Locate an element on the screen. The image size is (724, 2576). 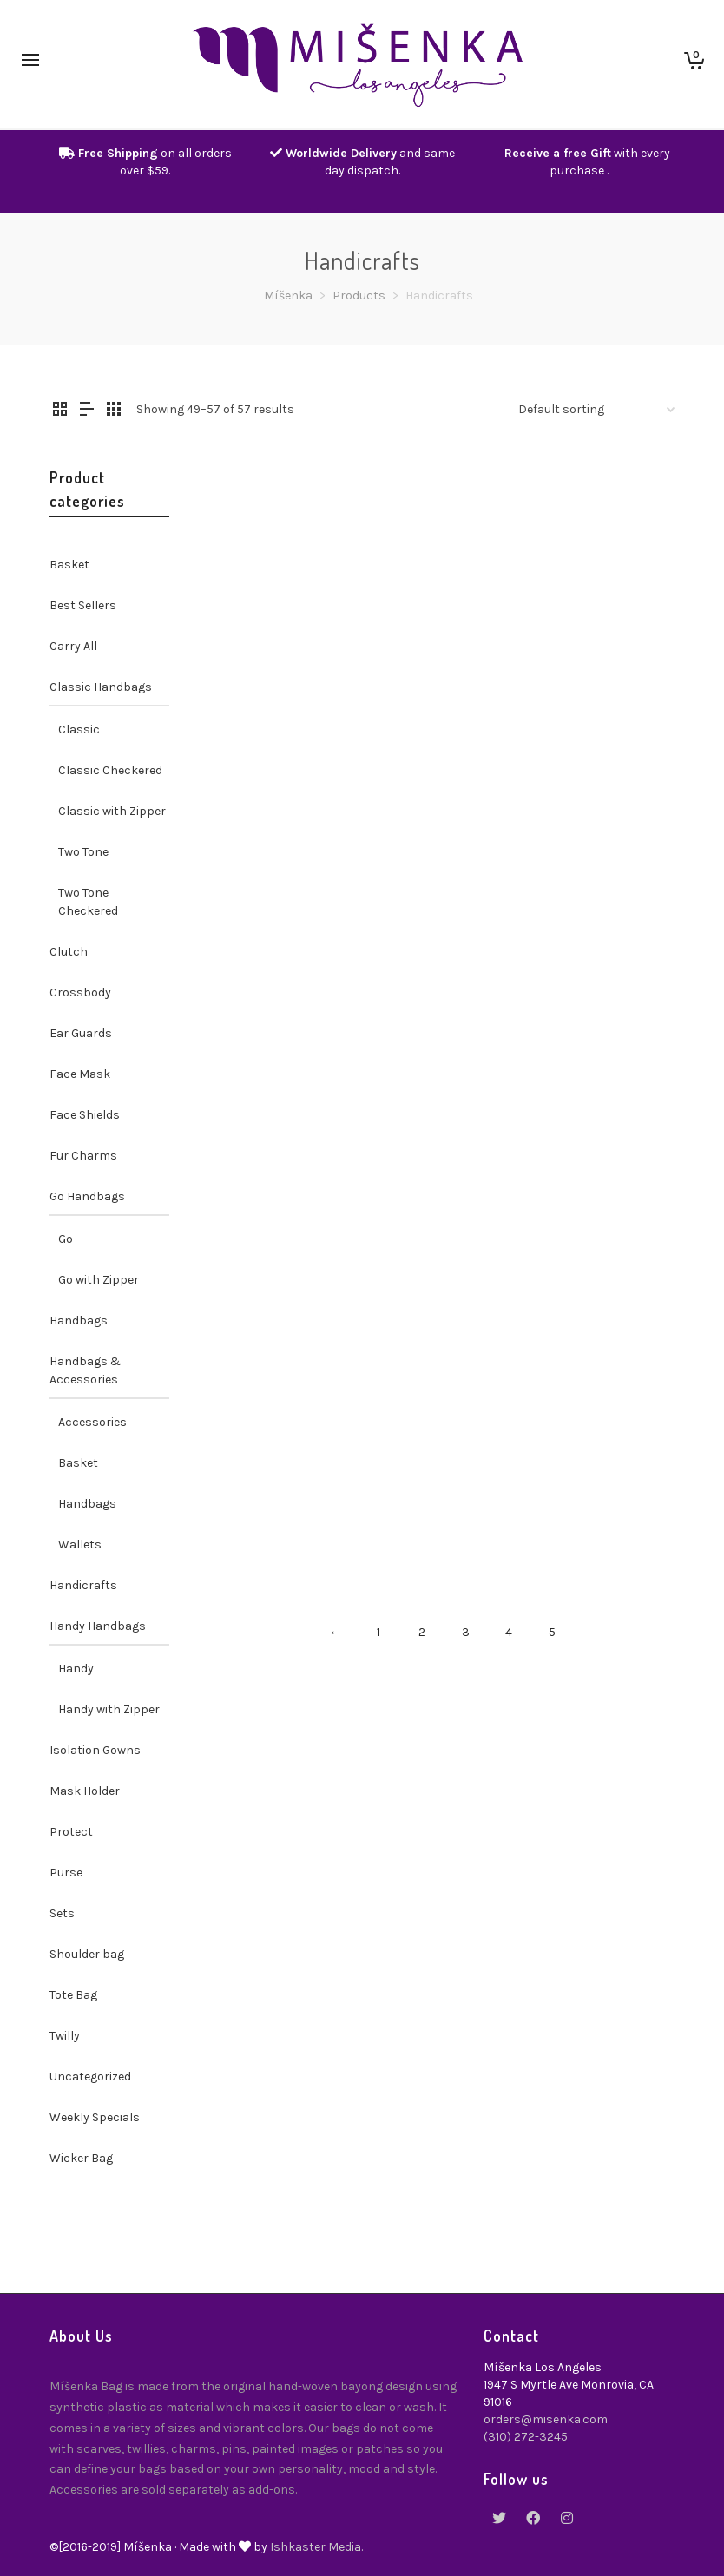
Handbags is located at coordinates (78, 1320).